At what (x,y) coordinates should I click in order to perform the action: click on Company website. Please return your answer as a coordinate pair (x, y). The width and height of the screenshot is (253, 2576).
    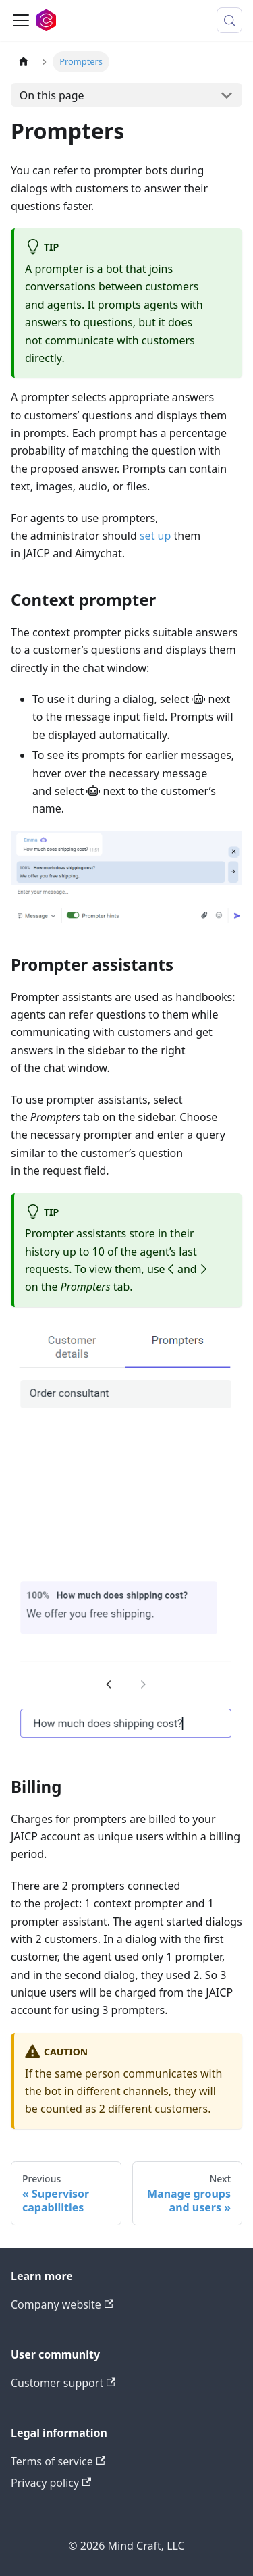
    Looking at the image, I should click on (62, 2304).